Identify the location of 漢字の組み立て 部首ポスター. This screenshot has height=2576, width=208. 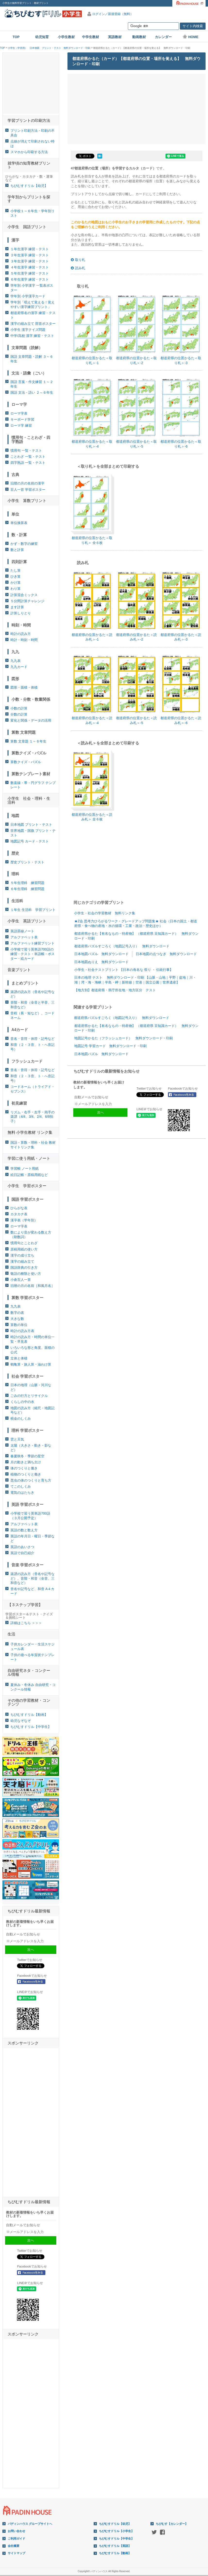
(33, 323).